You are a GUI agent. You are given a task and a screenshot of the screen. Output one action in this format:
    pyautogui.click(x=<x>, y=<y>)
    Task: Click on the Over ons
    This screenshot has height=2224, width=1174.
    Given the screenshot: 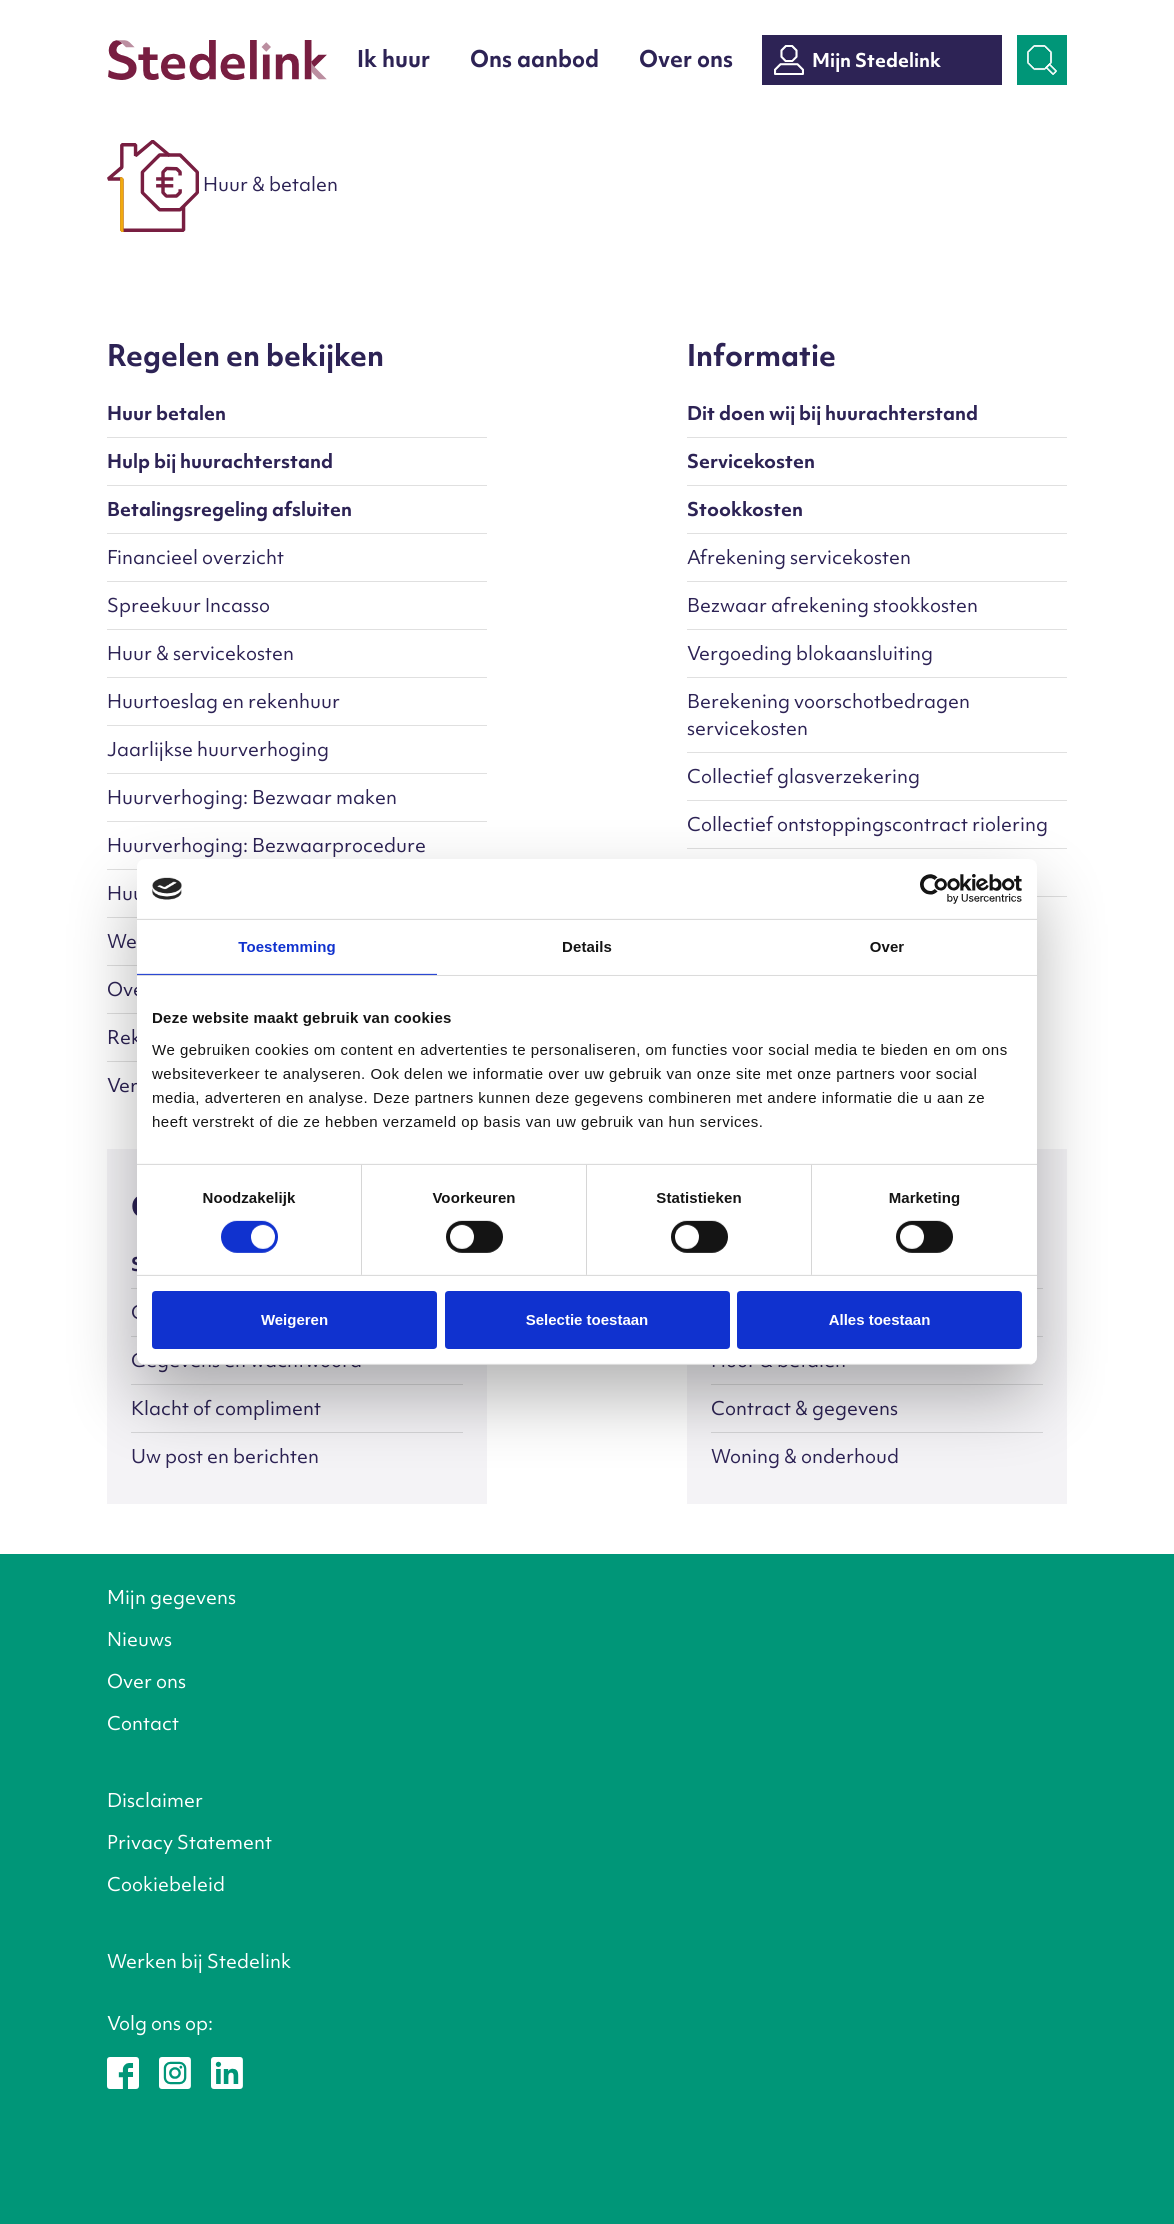 What is the action you would take?
    pyautogui.click(x=686, y=59)
    